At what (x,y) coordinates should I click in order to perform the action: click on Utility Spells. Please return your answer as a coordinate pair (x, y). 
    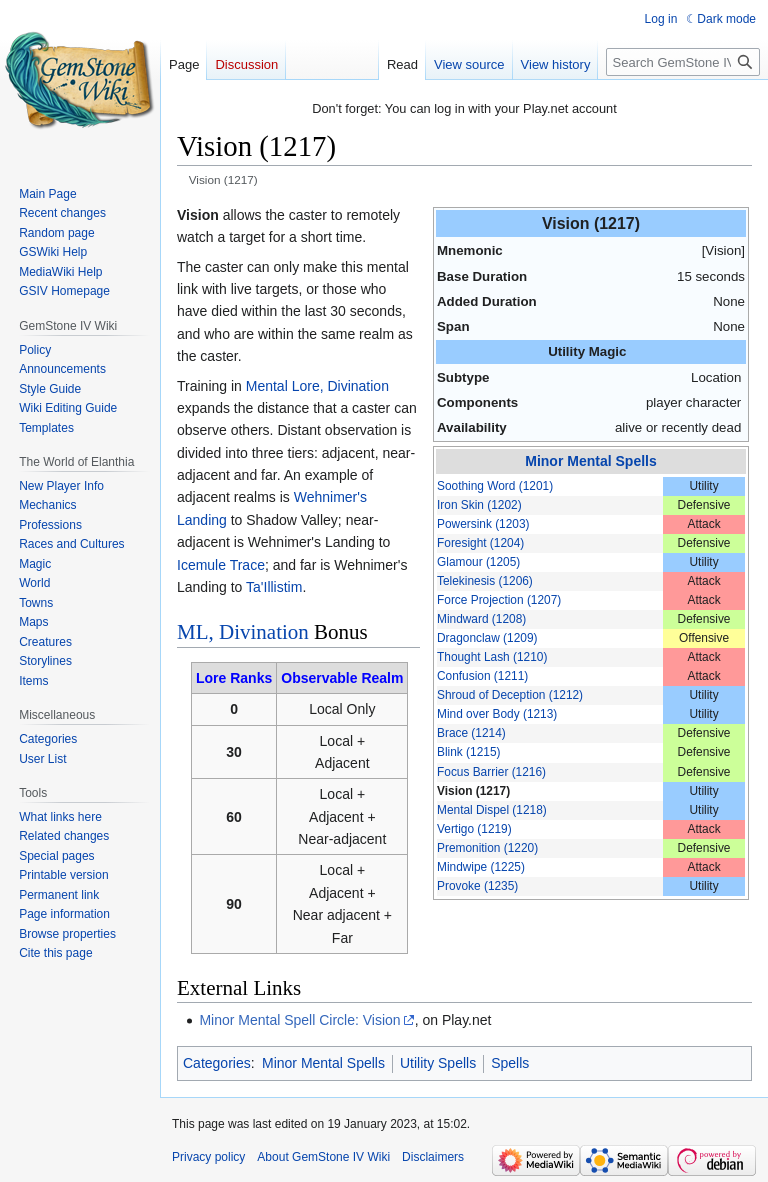
    Looking at the image, I should click on (438, 1063).